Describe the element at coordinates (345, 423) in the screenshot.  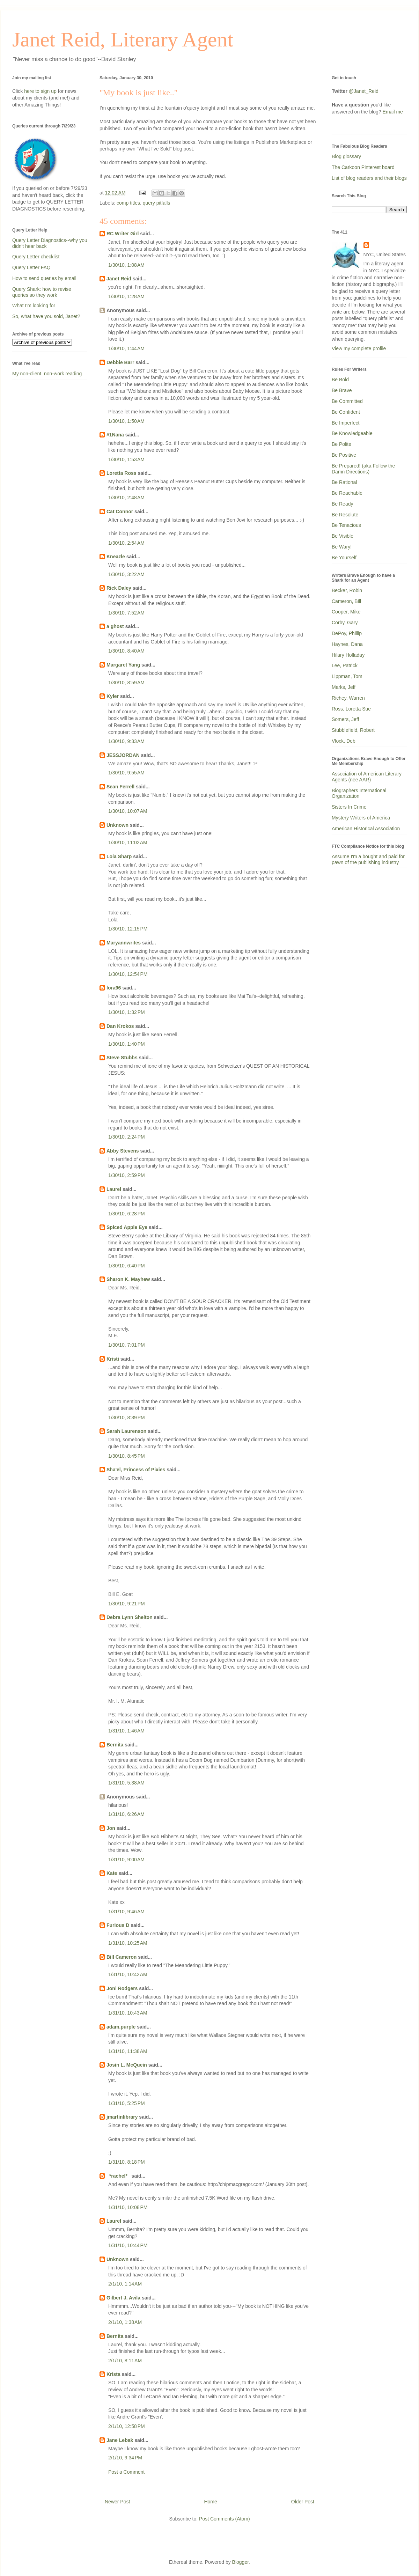
I see `Be Imperfect` at that location.